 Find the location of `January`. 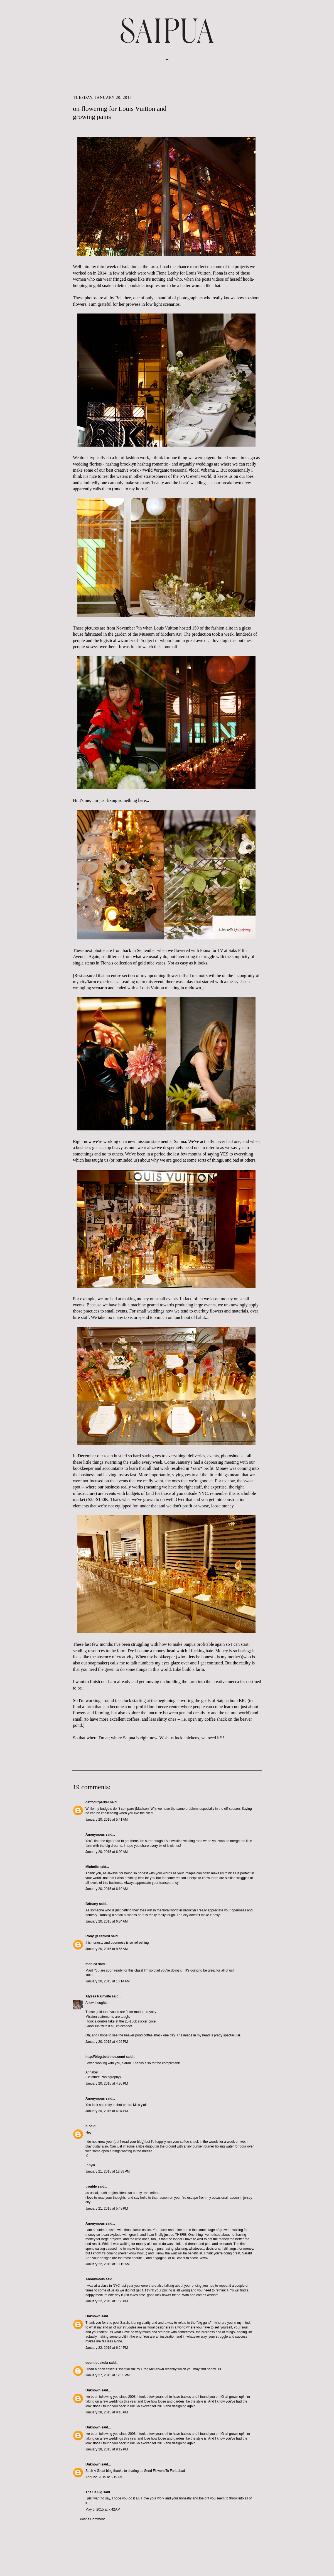

January is located at coordinates (295, 137).